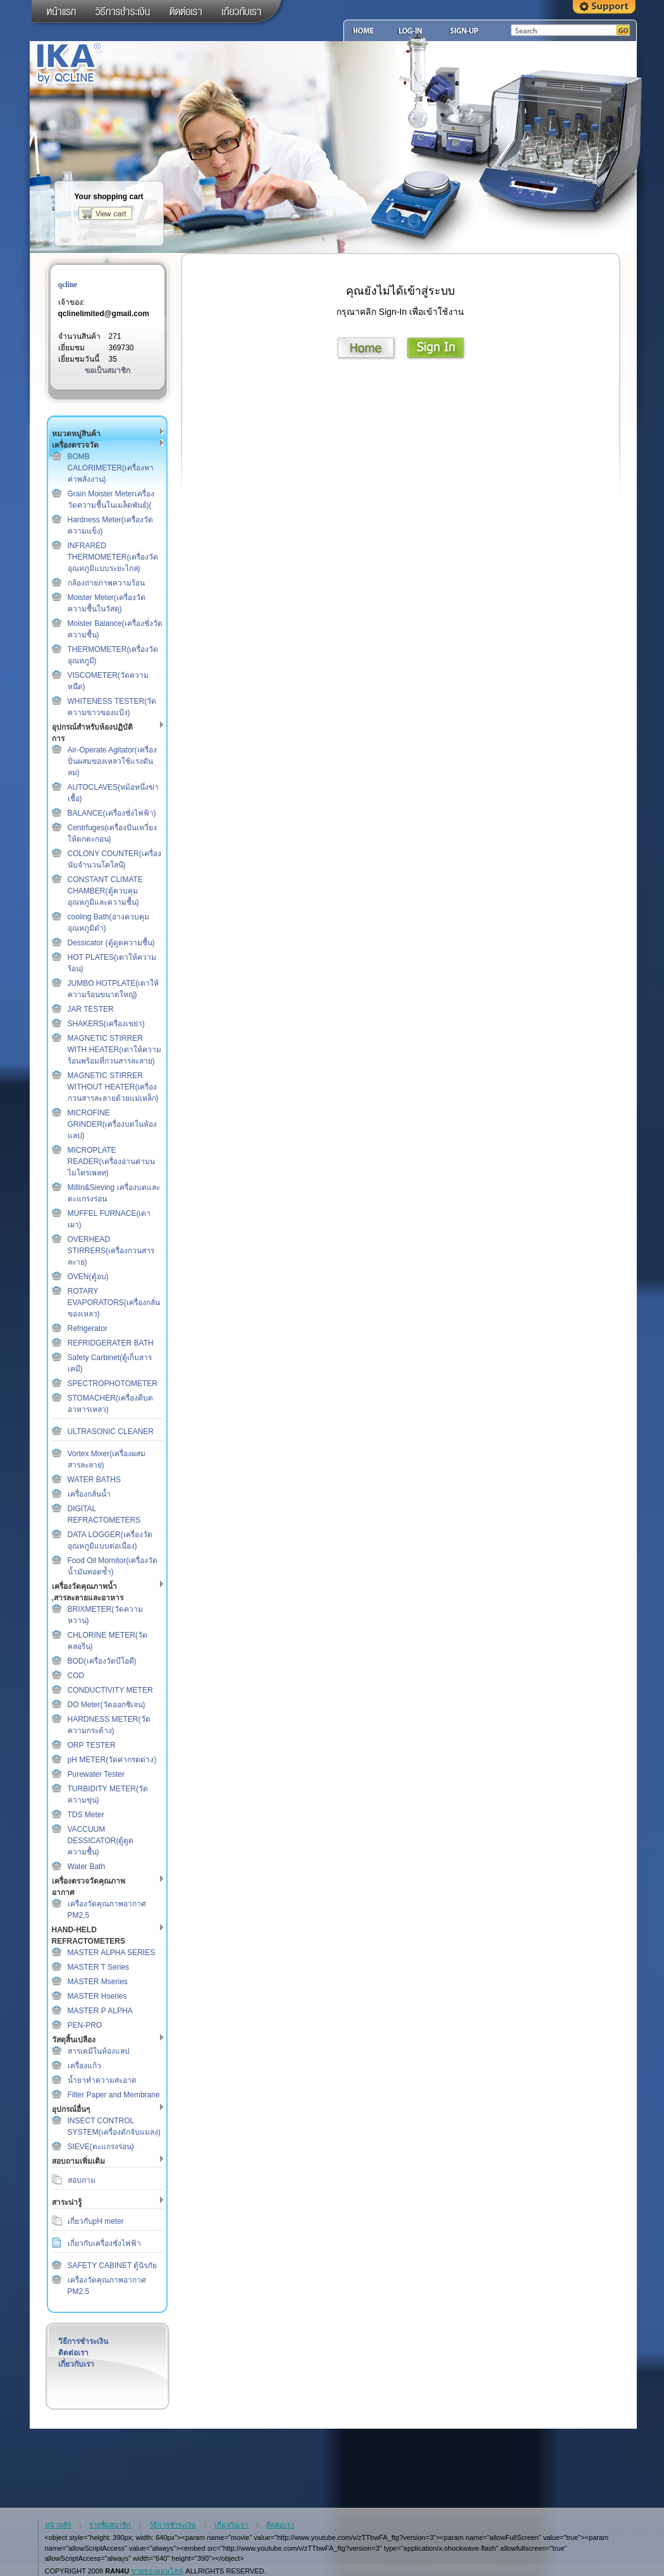 The height and width of the screenshot is (2576, 664). Describe the element at coordinates (100, 2010) in the screenshot. I see `MASTER P ALPHA` at that location.